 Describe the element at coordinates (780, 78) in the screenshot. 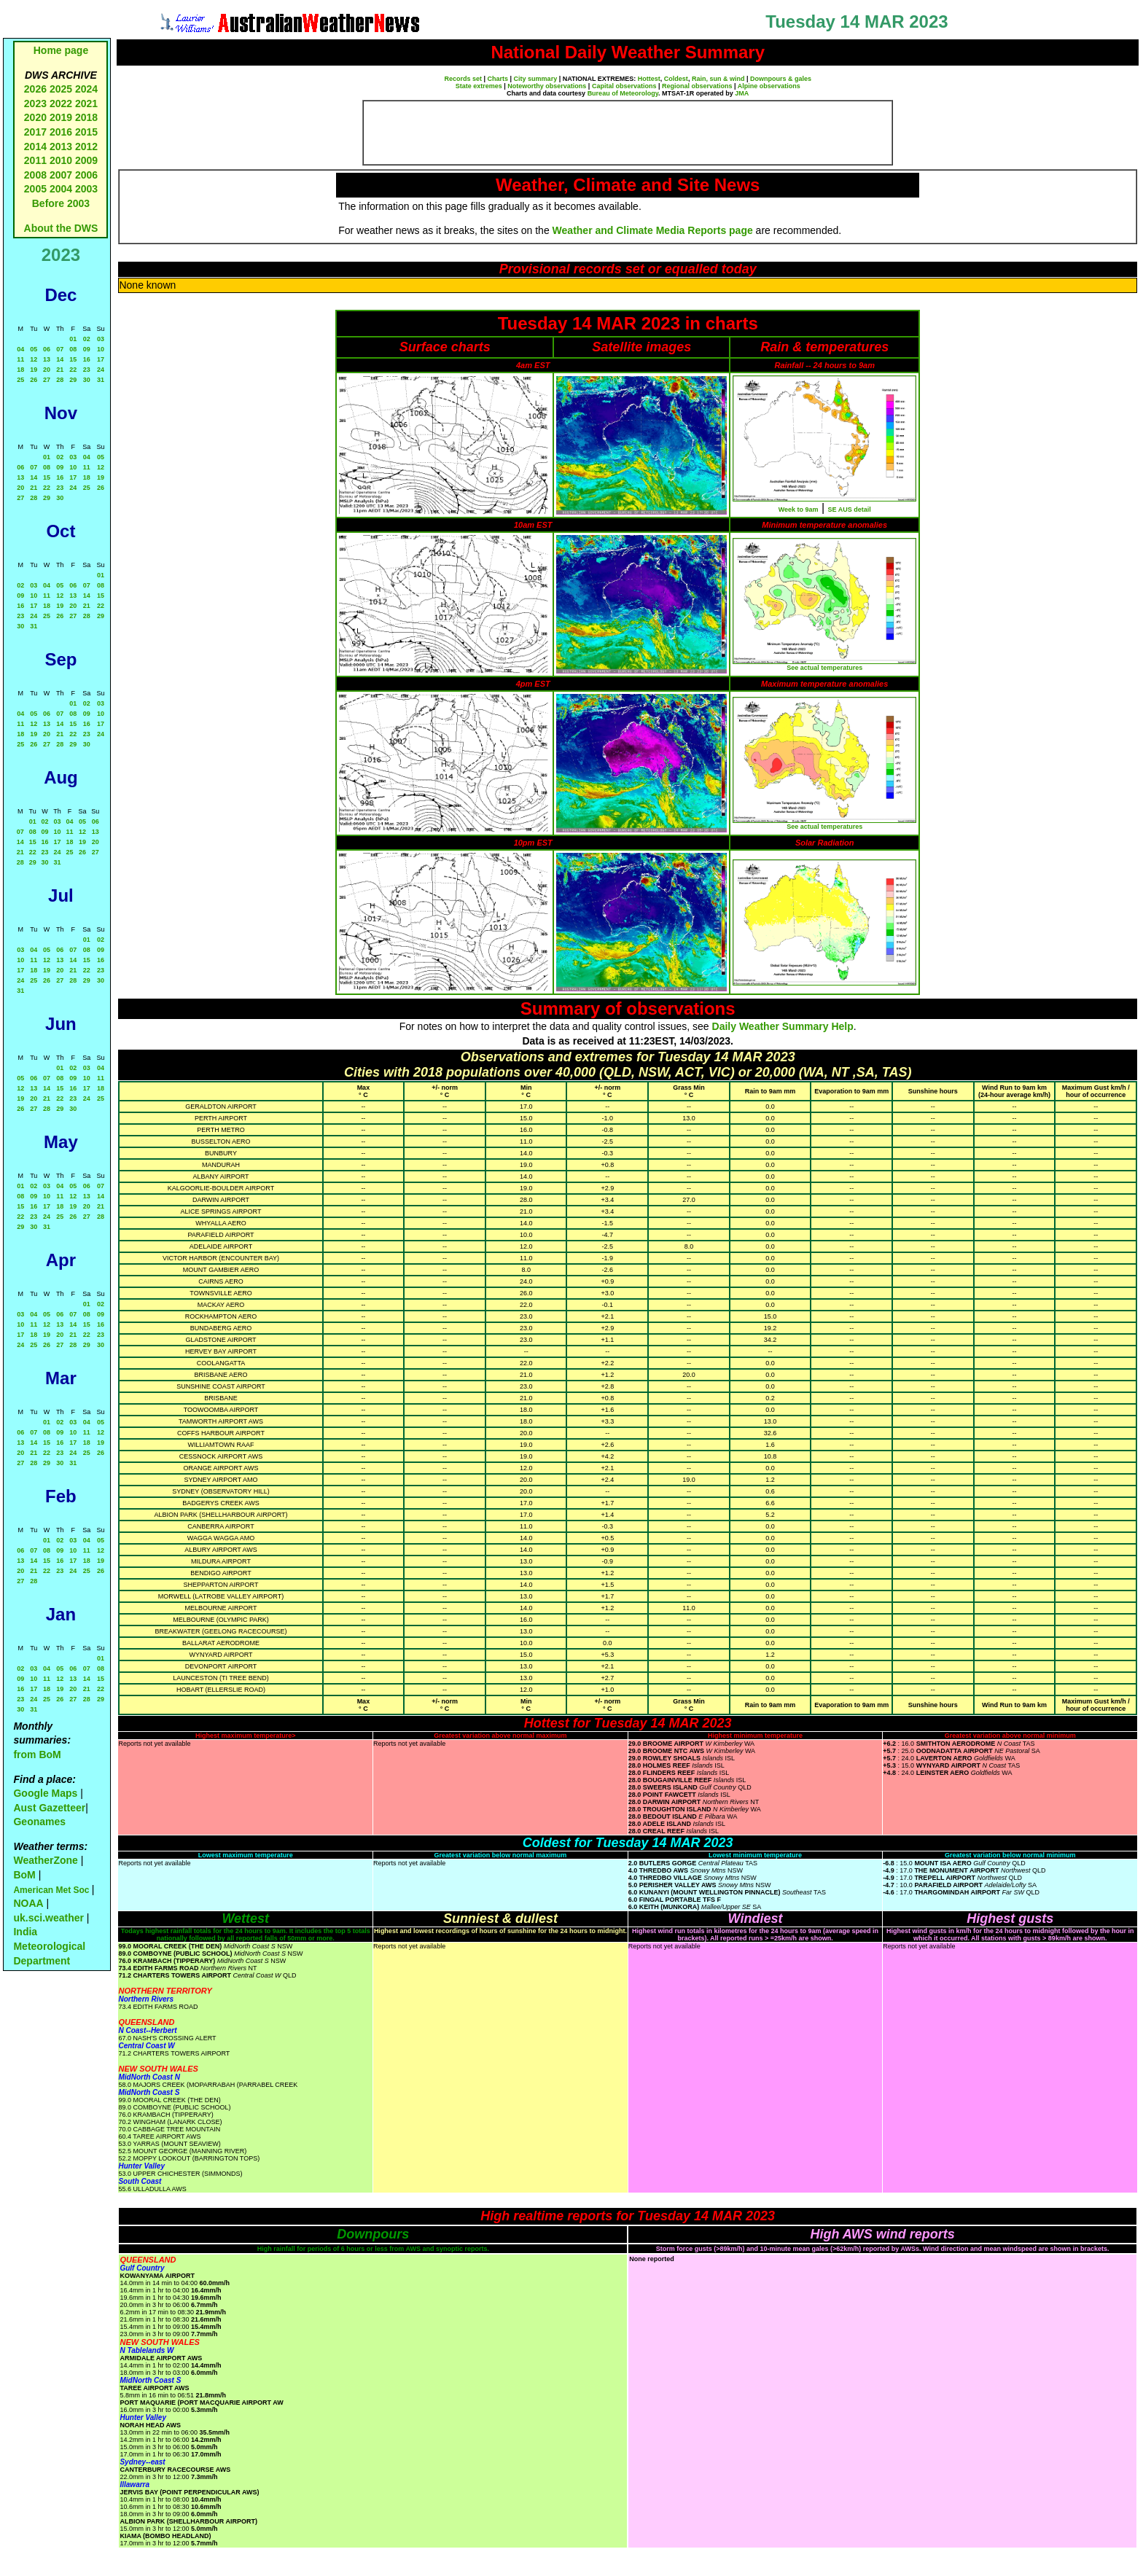

I see `Downpours & gales` at that location.